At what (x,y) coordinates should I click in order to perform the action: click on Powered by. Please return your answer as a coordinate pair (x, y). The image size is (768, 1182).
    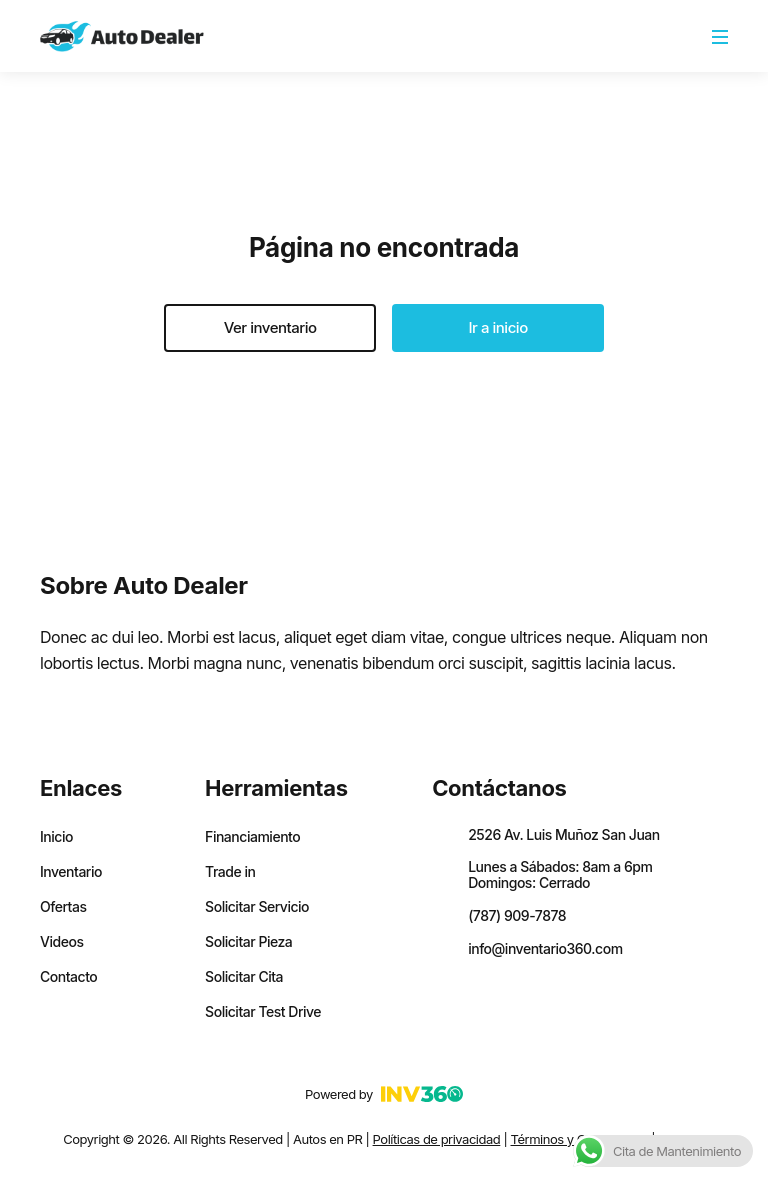
    Looking at the image, I should click on (384, 1094).